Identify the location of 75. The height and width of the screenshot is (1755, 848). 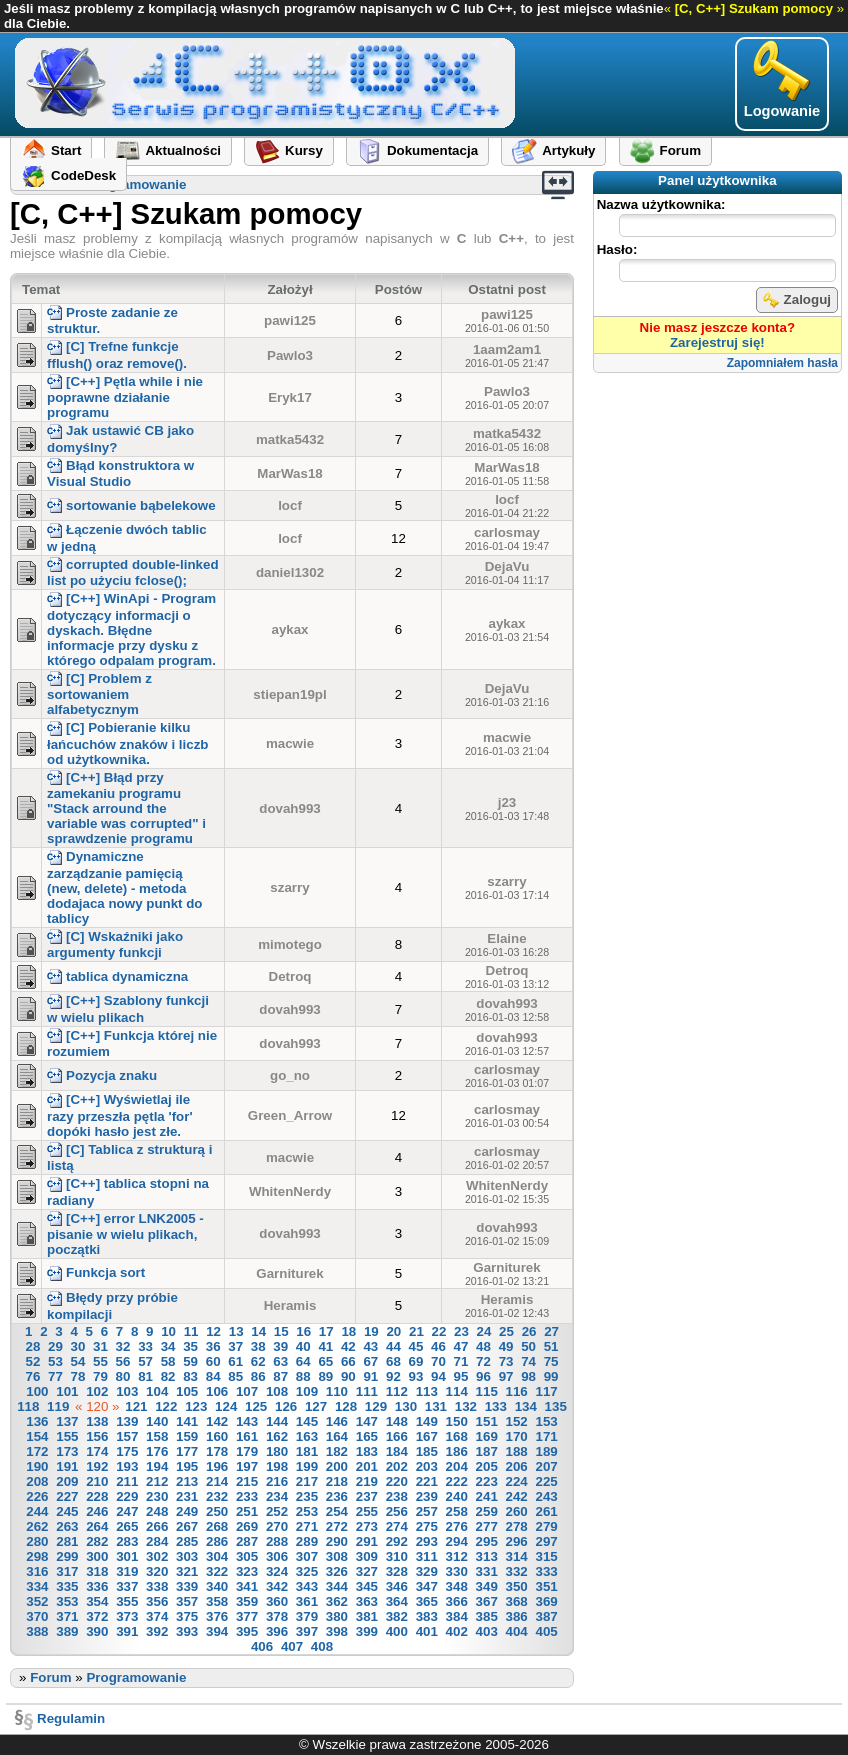
(551, 1361).